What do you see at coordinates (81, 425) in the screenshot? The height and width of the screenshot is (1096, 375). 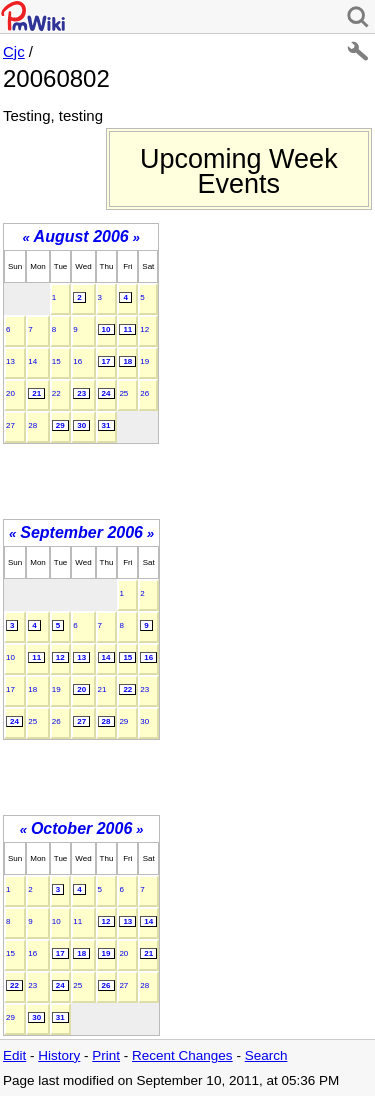 I see `30` at bounding box center [81, 425].